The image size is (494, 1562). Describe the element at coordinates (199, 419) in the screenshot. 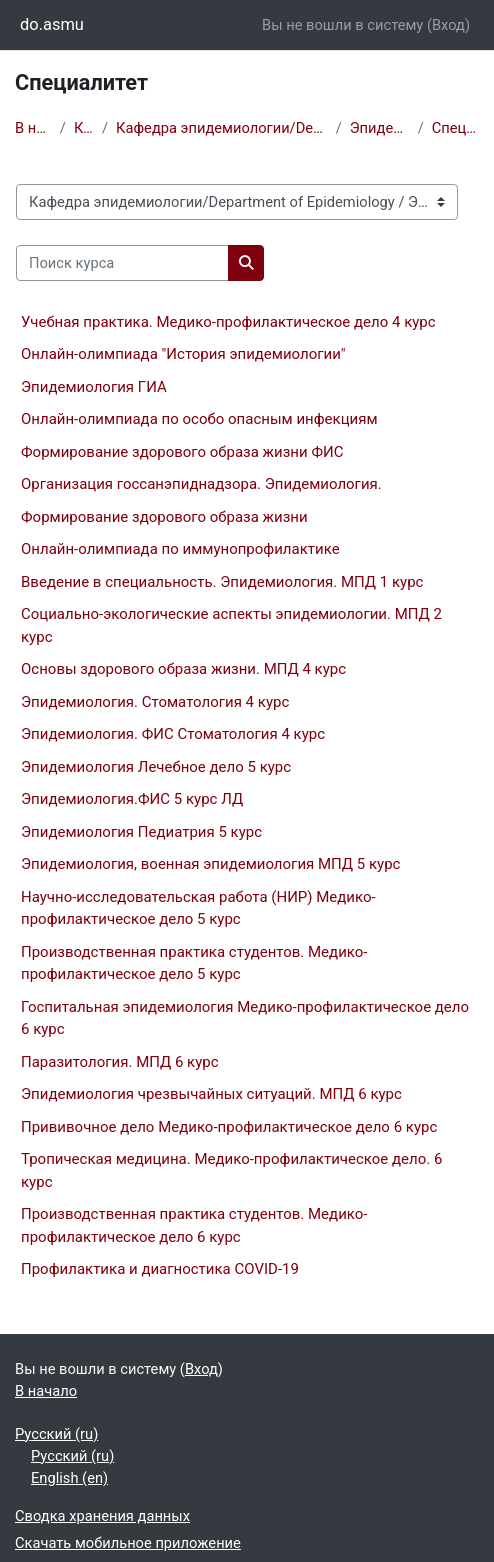

I see `Онлайн-олимпиада по особо опасным инфекциям` at that location.